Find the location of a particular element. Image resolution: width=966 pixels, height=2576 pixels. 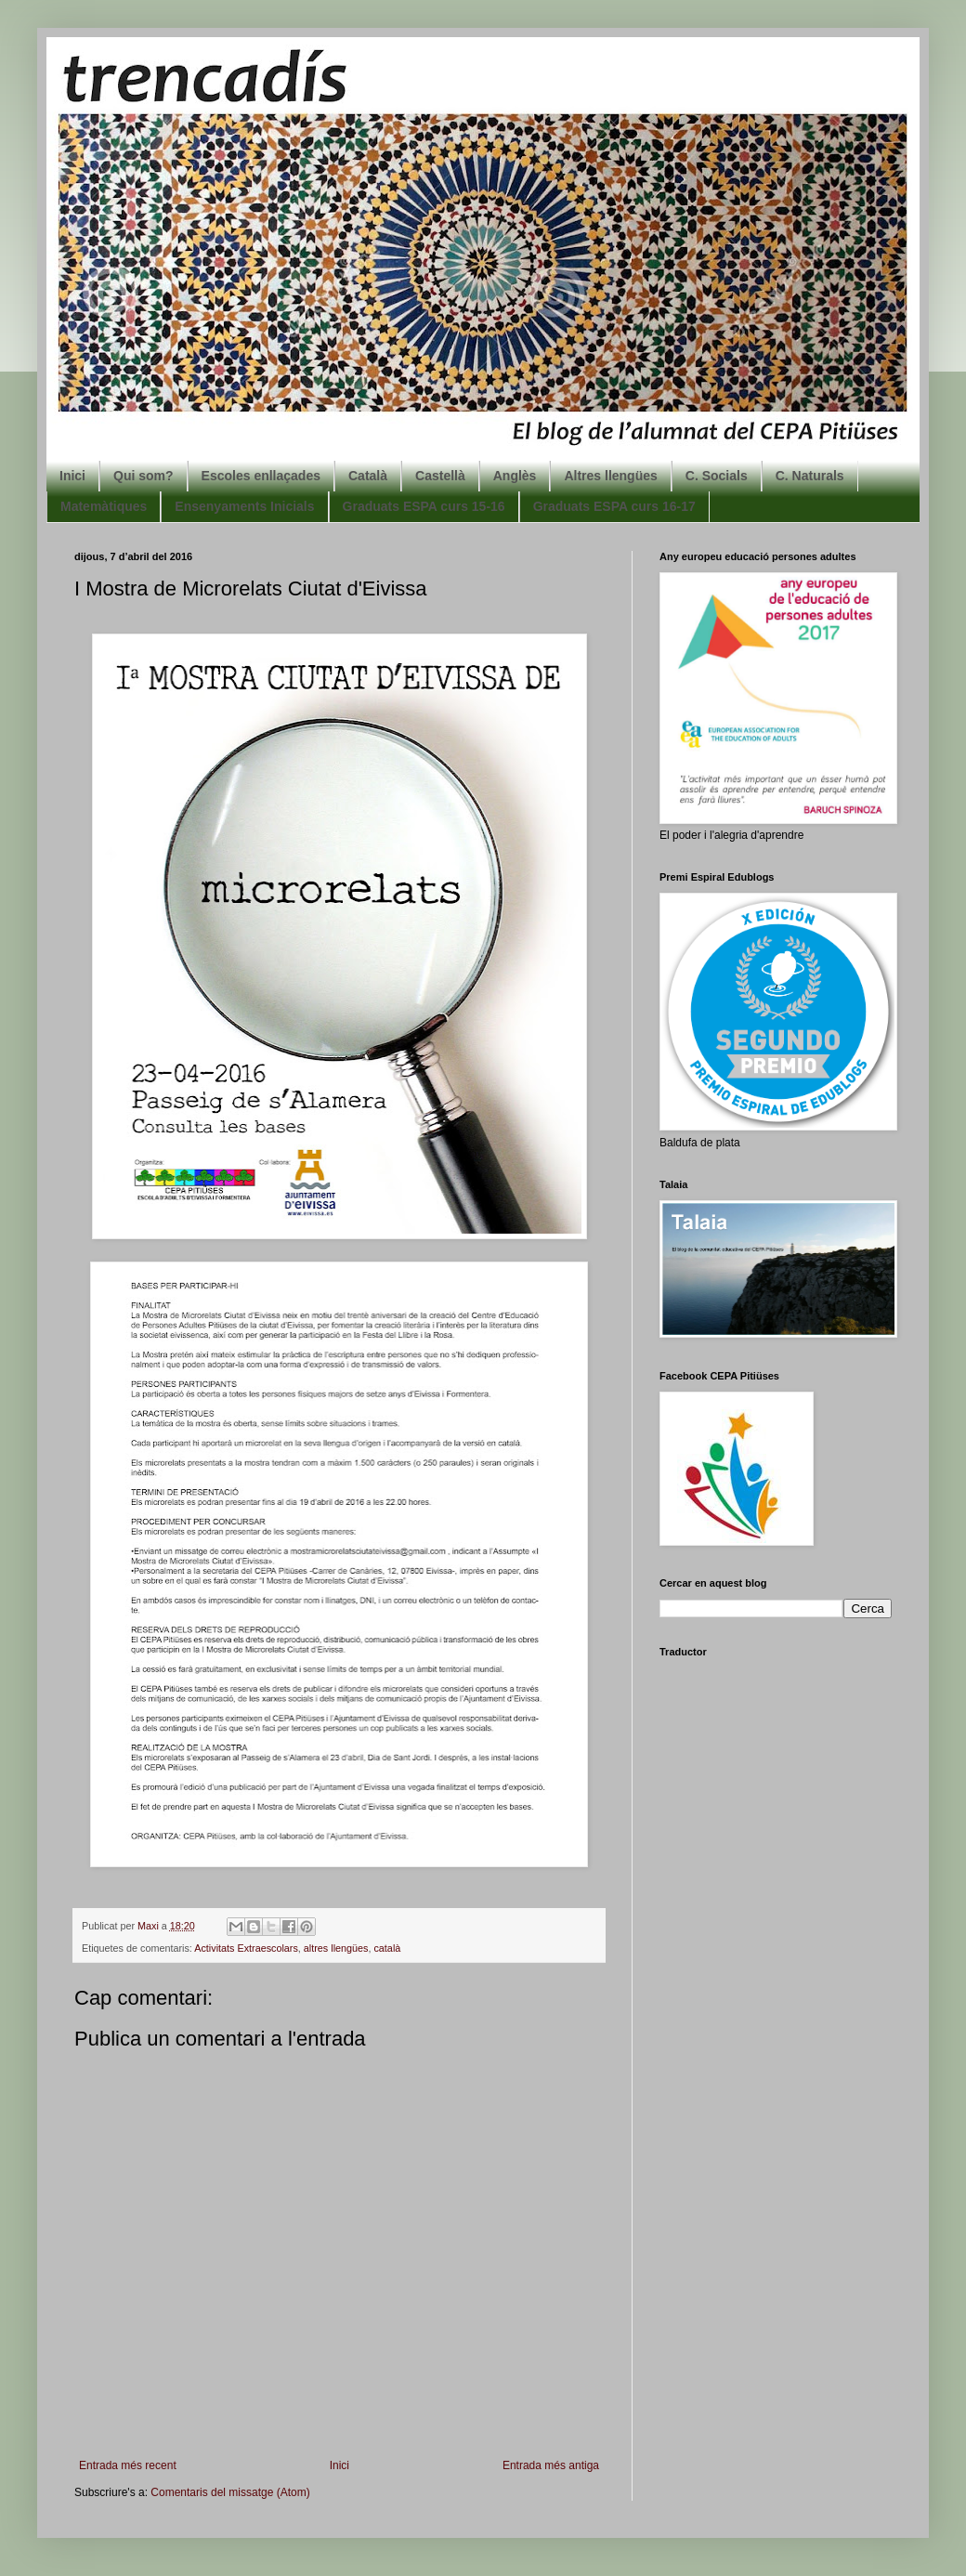

Inici is located at coordinates (72, 475).